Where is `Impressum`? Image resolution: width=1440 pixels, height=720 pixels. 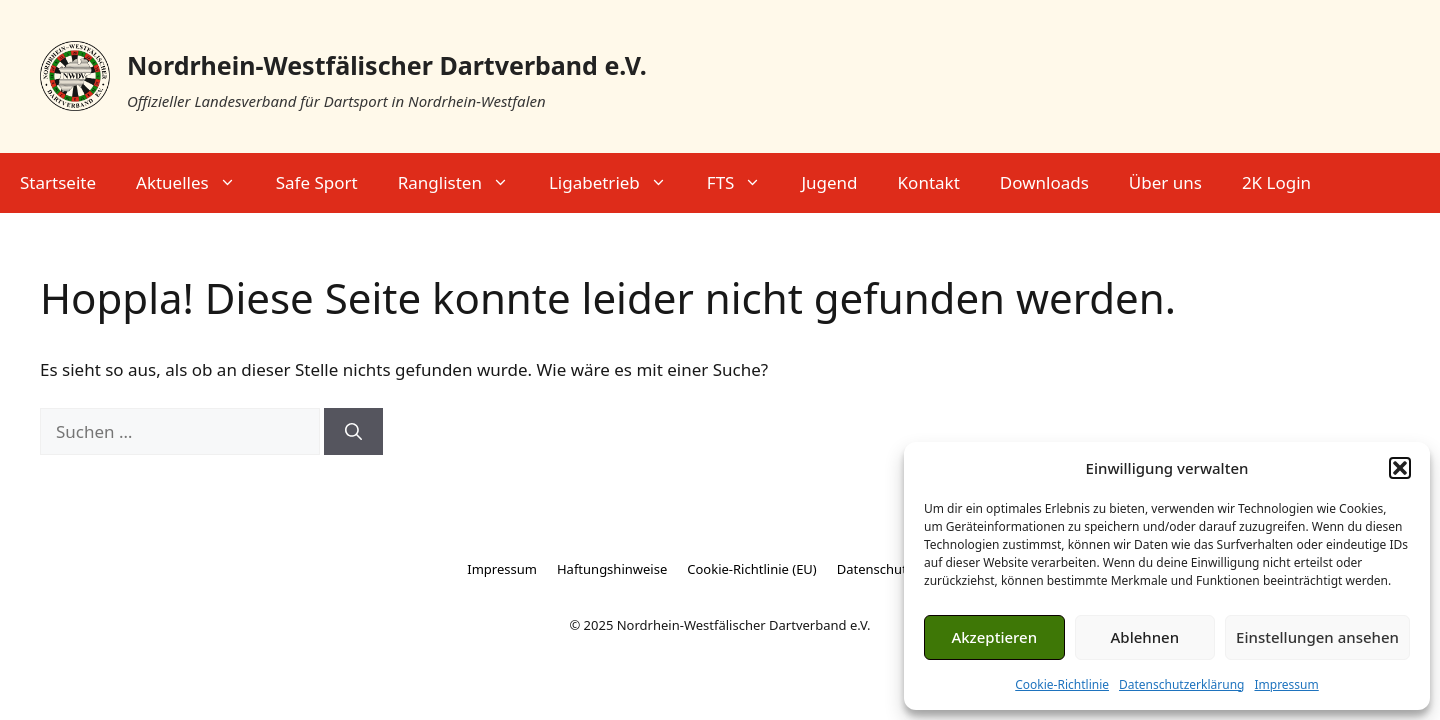
Impressum is located at coordinates (1286, 684).